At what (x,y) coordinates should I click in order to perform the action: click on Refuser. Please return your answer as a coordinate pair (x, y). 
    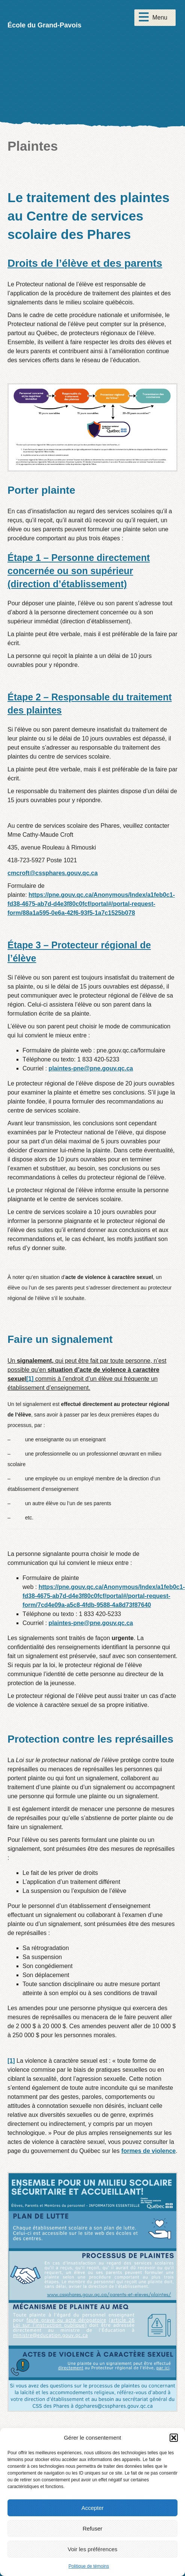
    Looking at the image, I should click on (92, 2528).